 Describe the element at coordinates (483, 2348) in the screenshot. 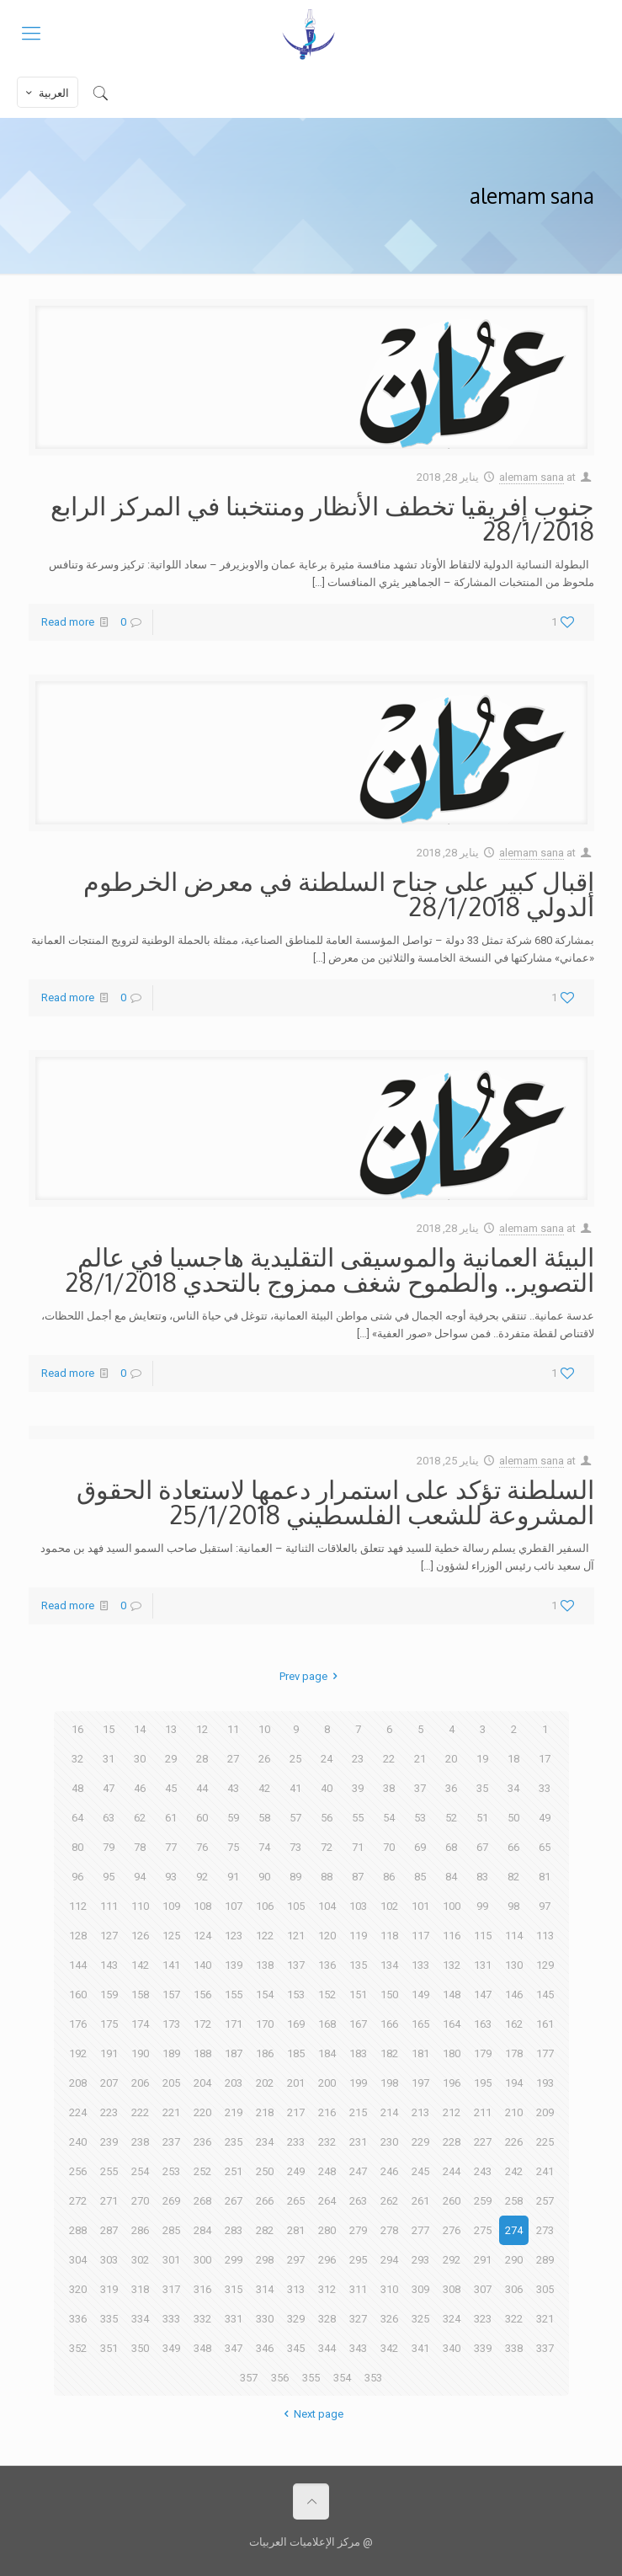

I see `339` at that location.